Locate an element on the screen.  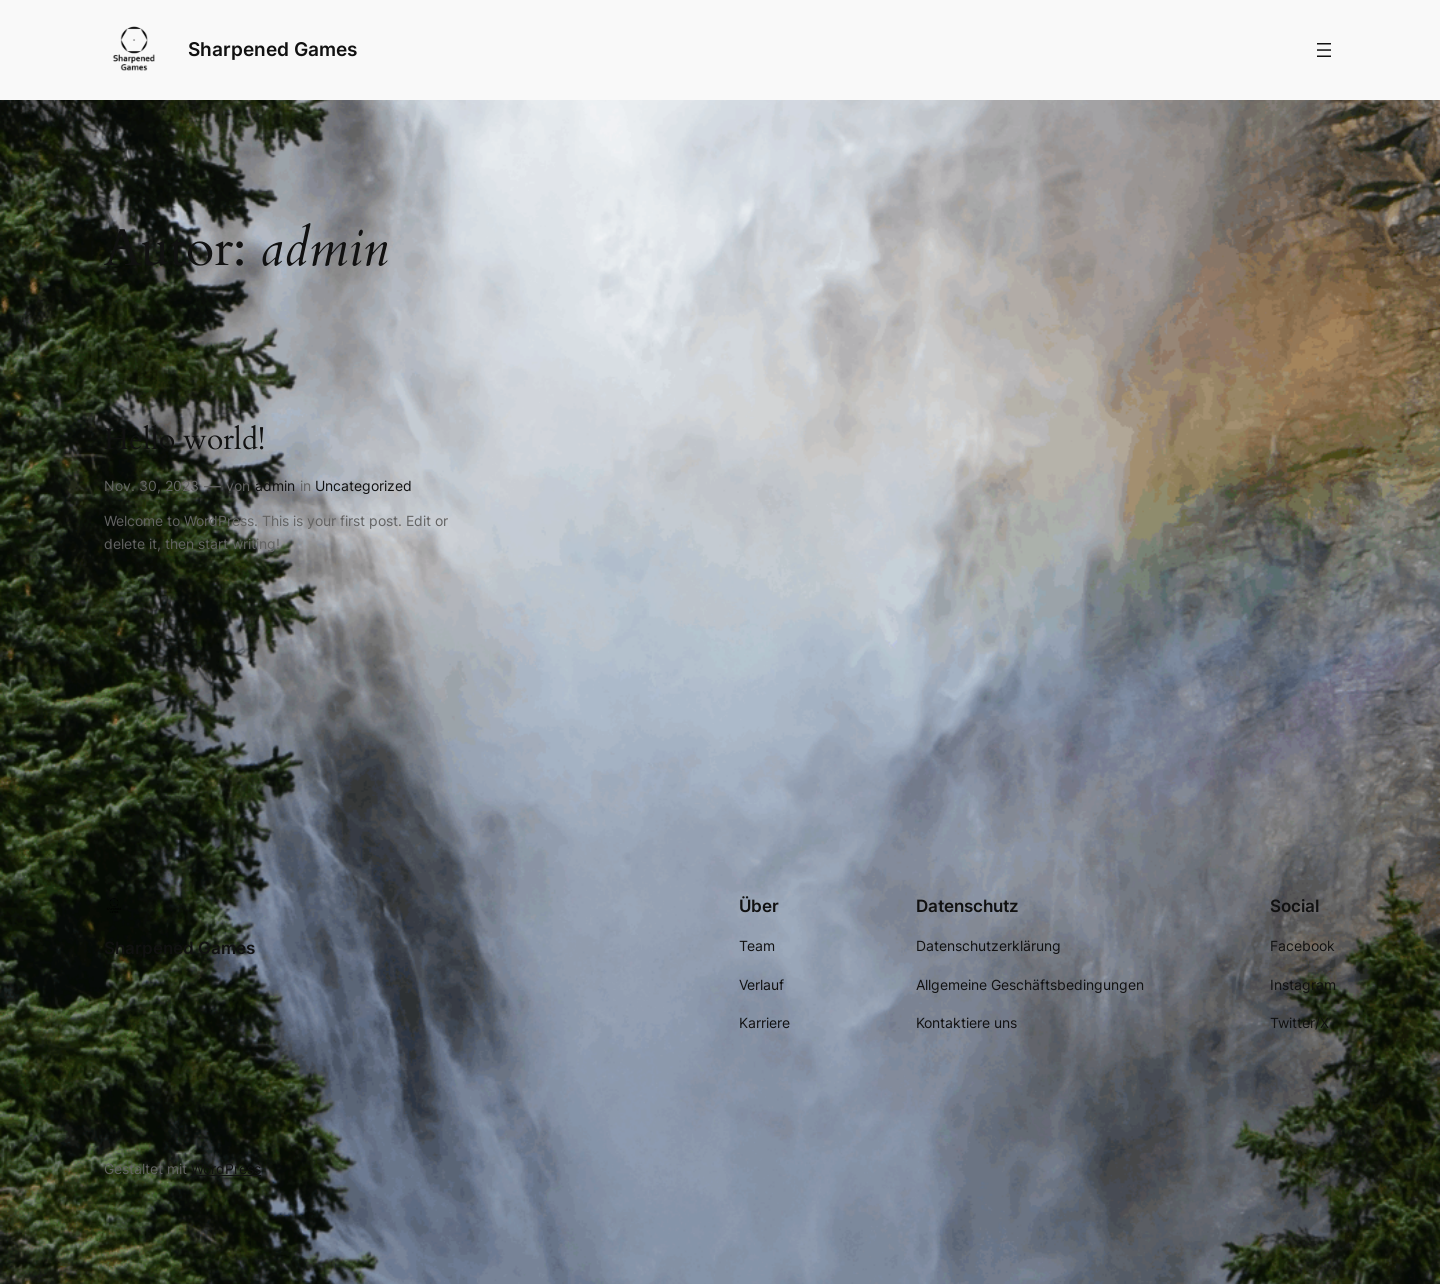
[Menü öffnen] is located at coordinates (1324, 50).